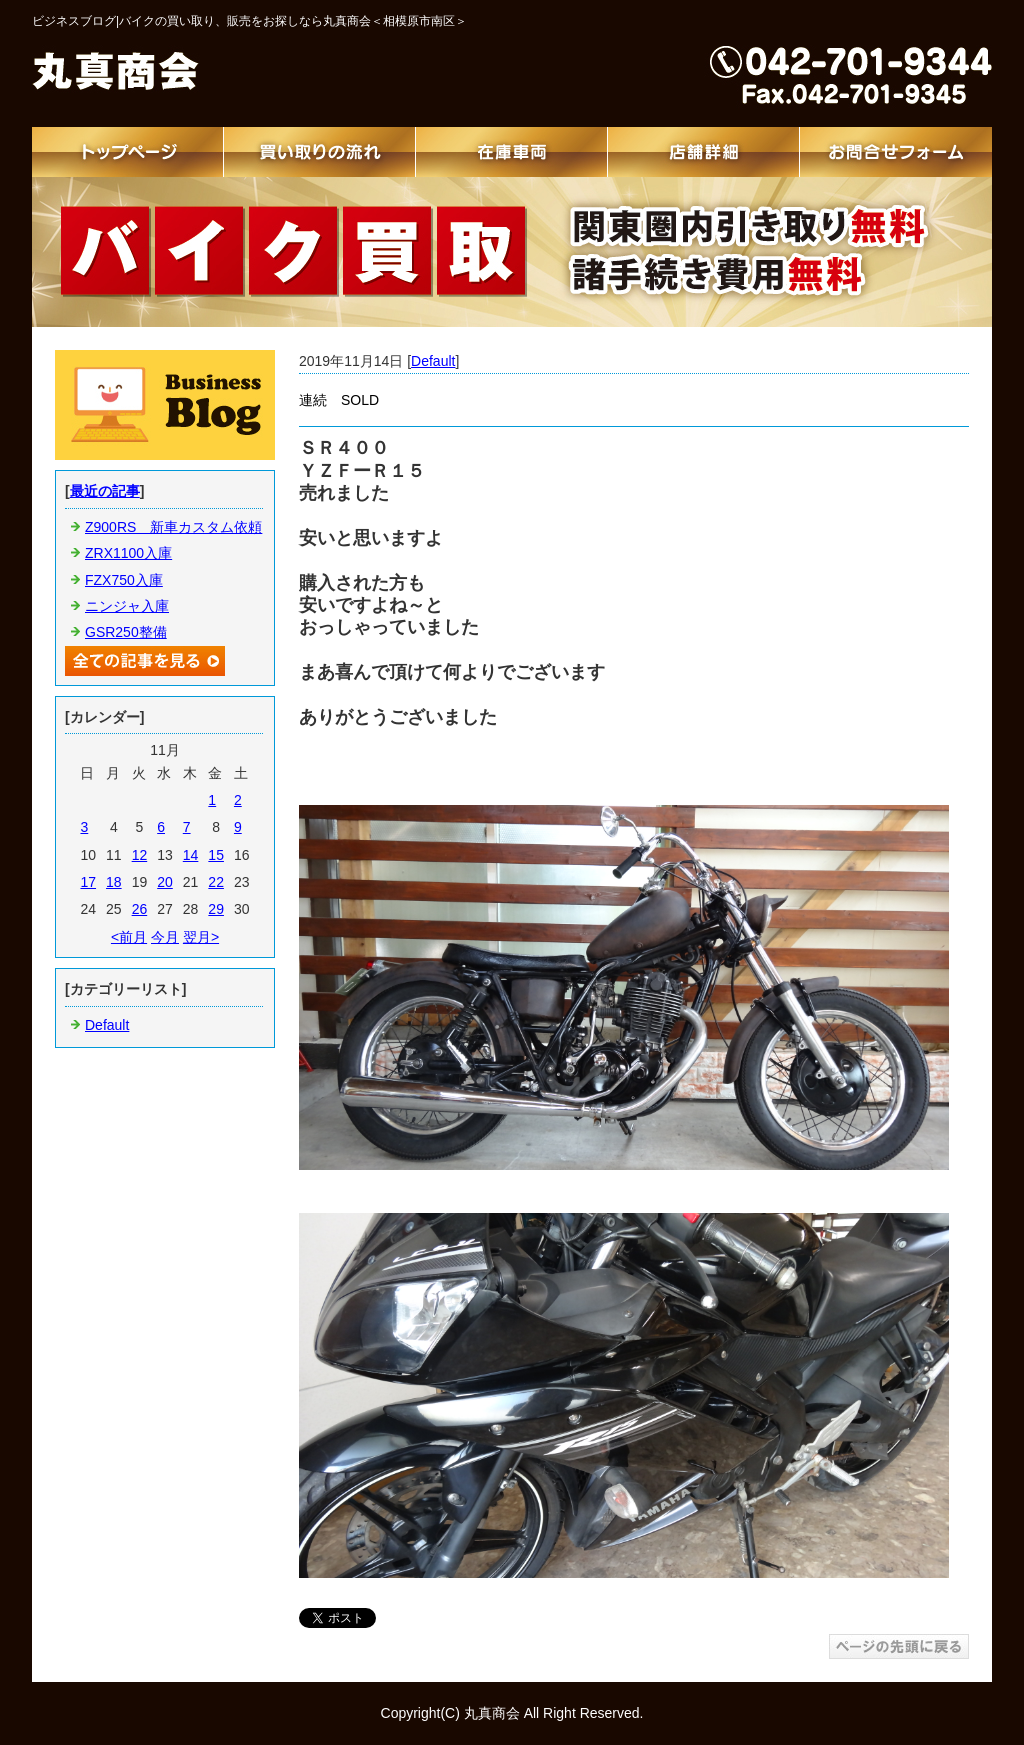 The height and width of the screenshot is (1745, 1024). Describe the element at coordinates (140, 855) in the screenshot. I see `12` at that location.